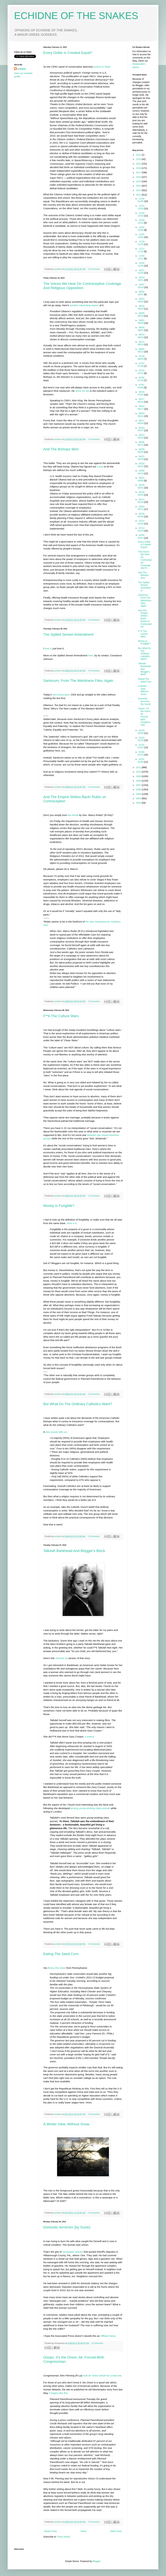 Image resolution: width=166 pixels, height=2576 pixels. I want to click on 04/08 - 04/15, so click(142, 472).